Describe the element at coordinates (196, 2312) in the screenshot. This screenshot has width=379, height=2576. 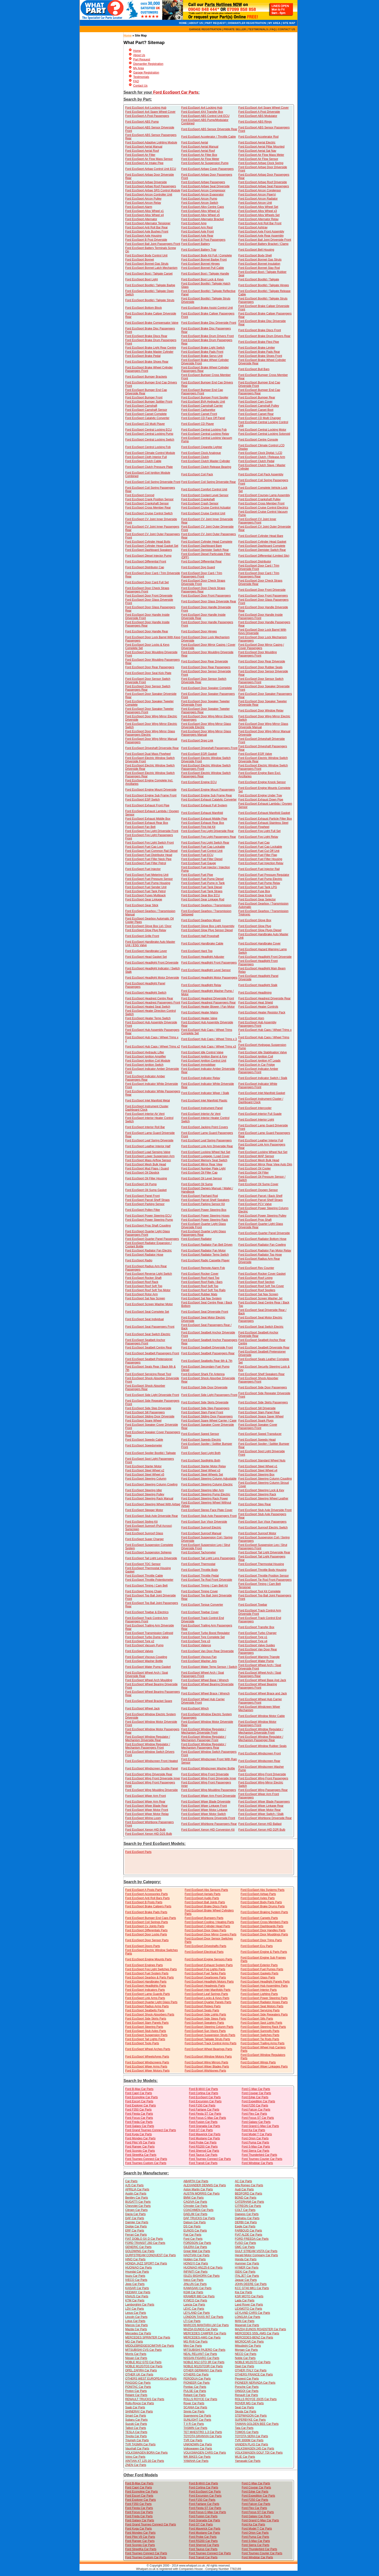
I see `LEYLAND Car Parts` at that location.